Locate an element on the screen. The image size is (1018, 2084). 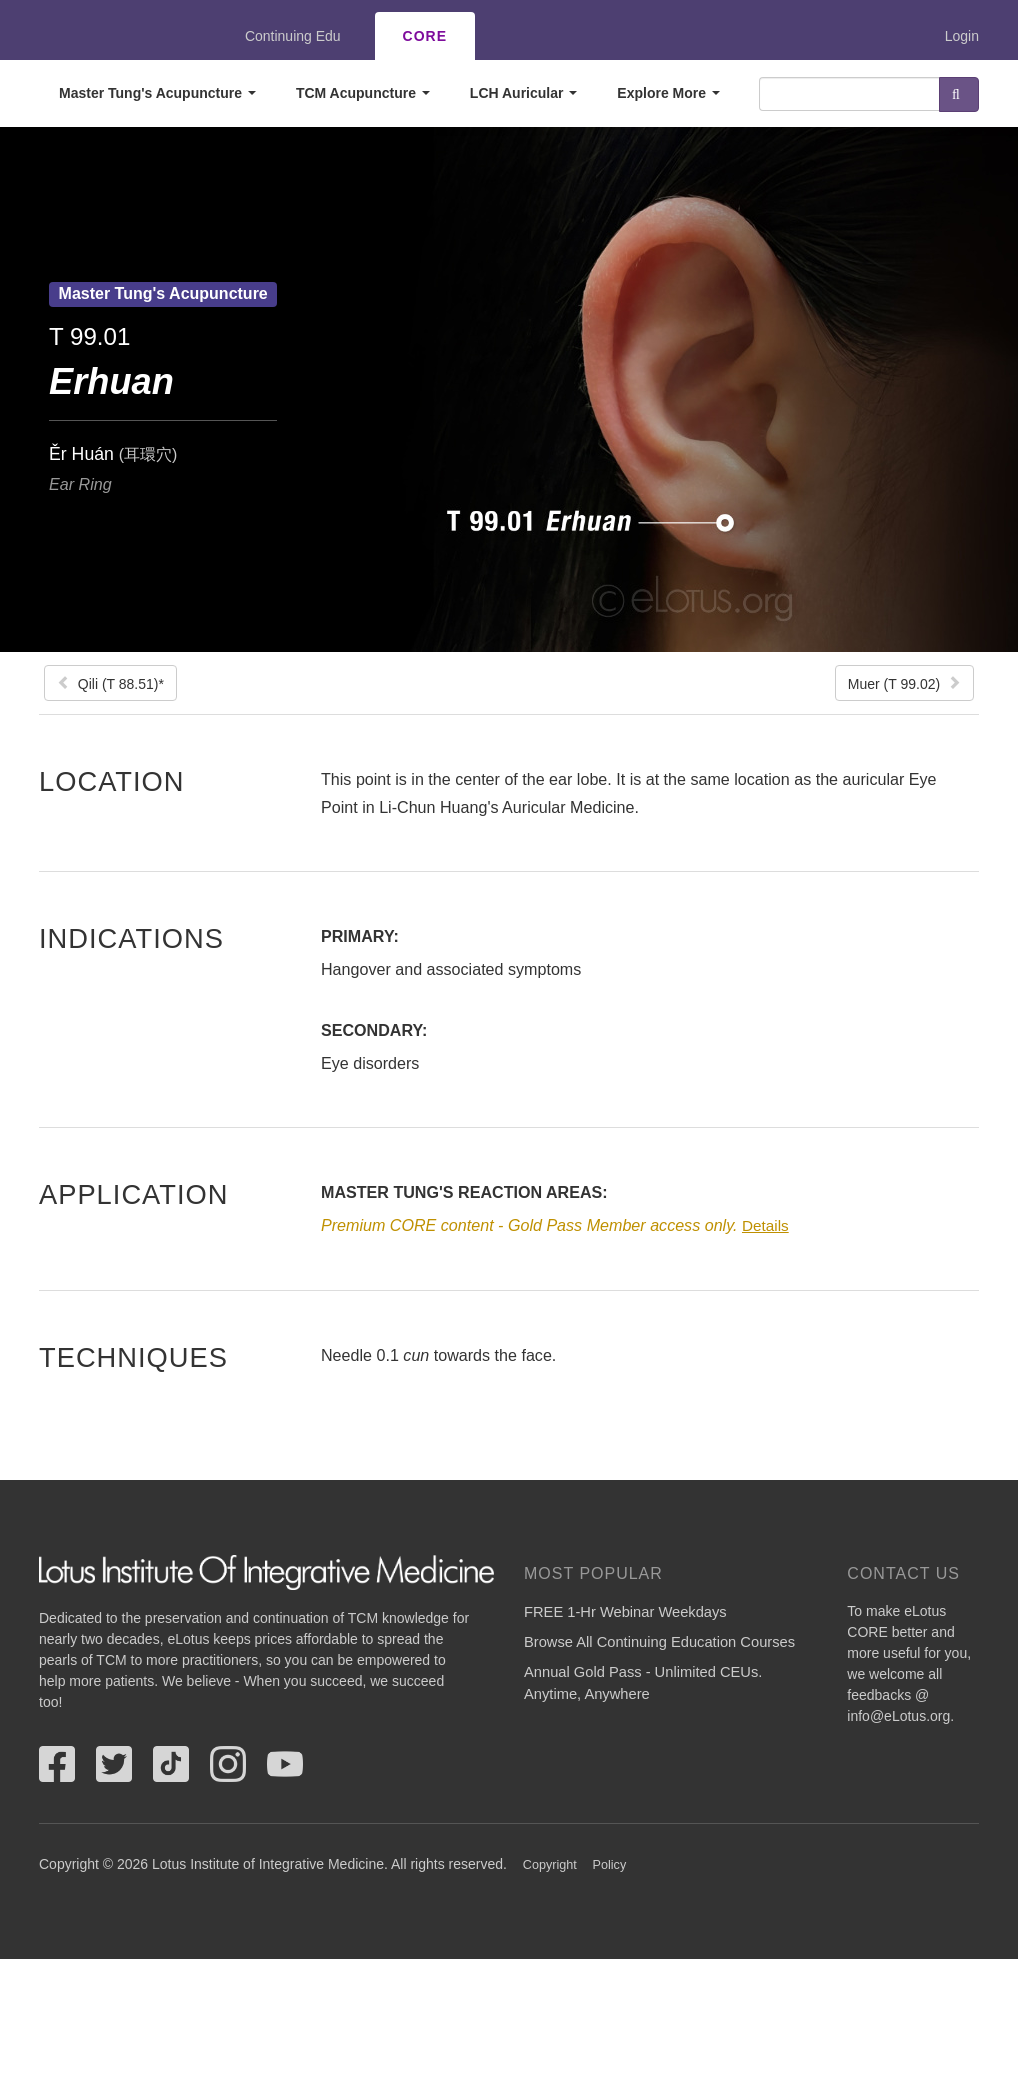
Policy is located at coordinates (610, 1865).